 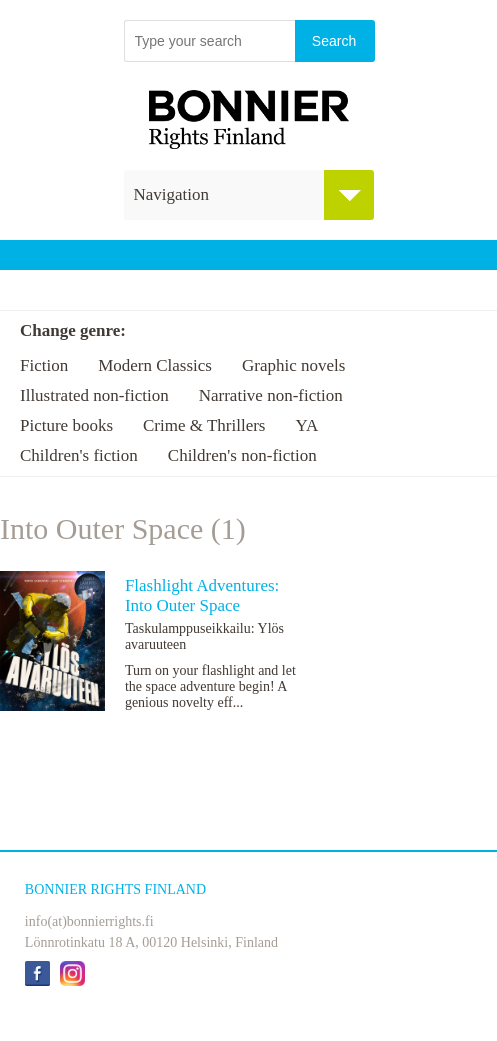 What do you see at coordinates (202, 595) in the screenshot?
I see `Flashlight Adventures: Into Outer Space` at bounding box center [202, 595].